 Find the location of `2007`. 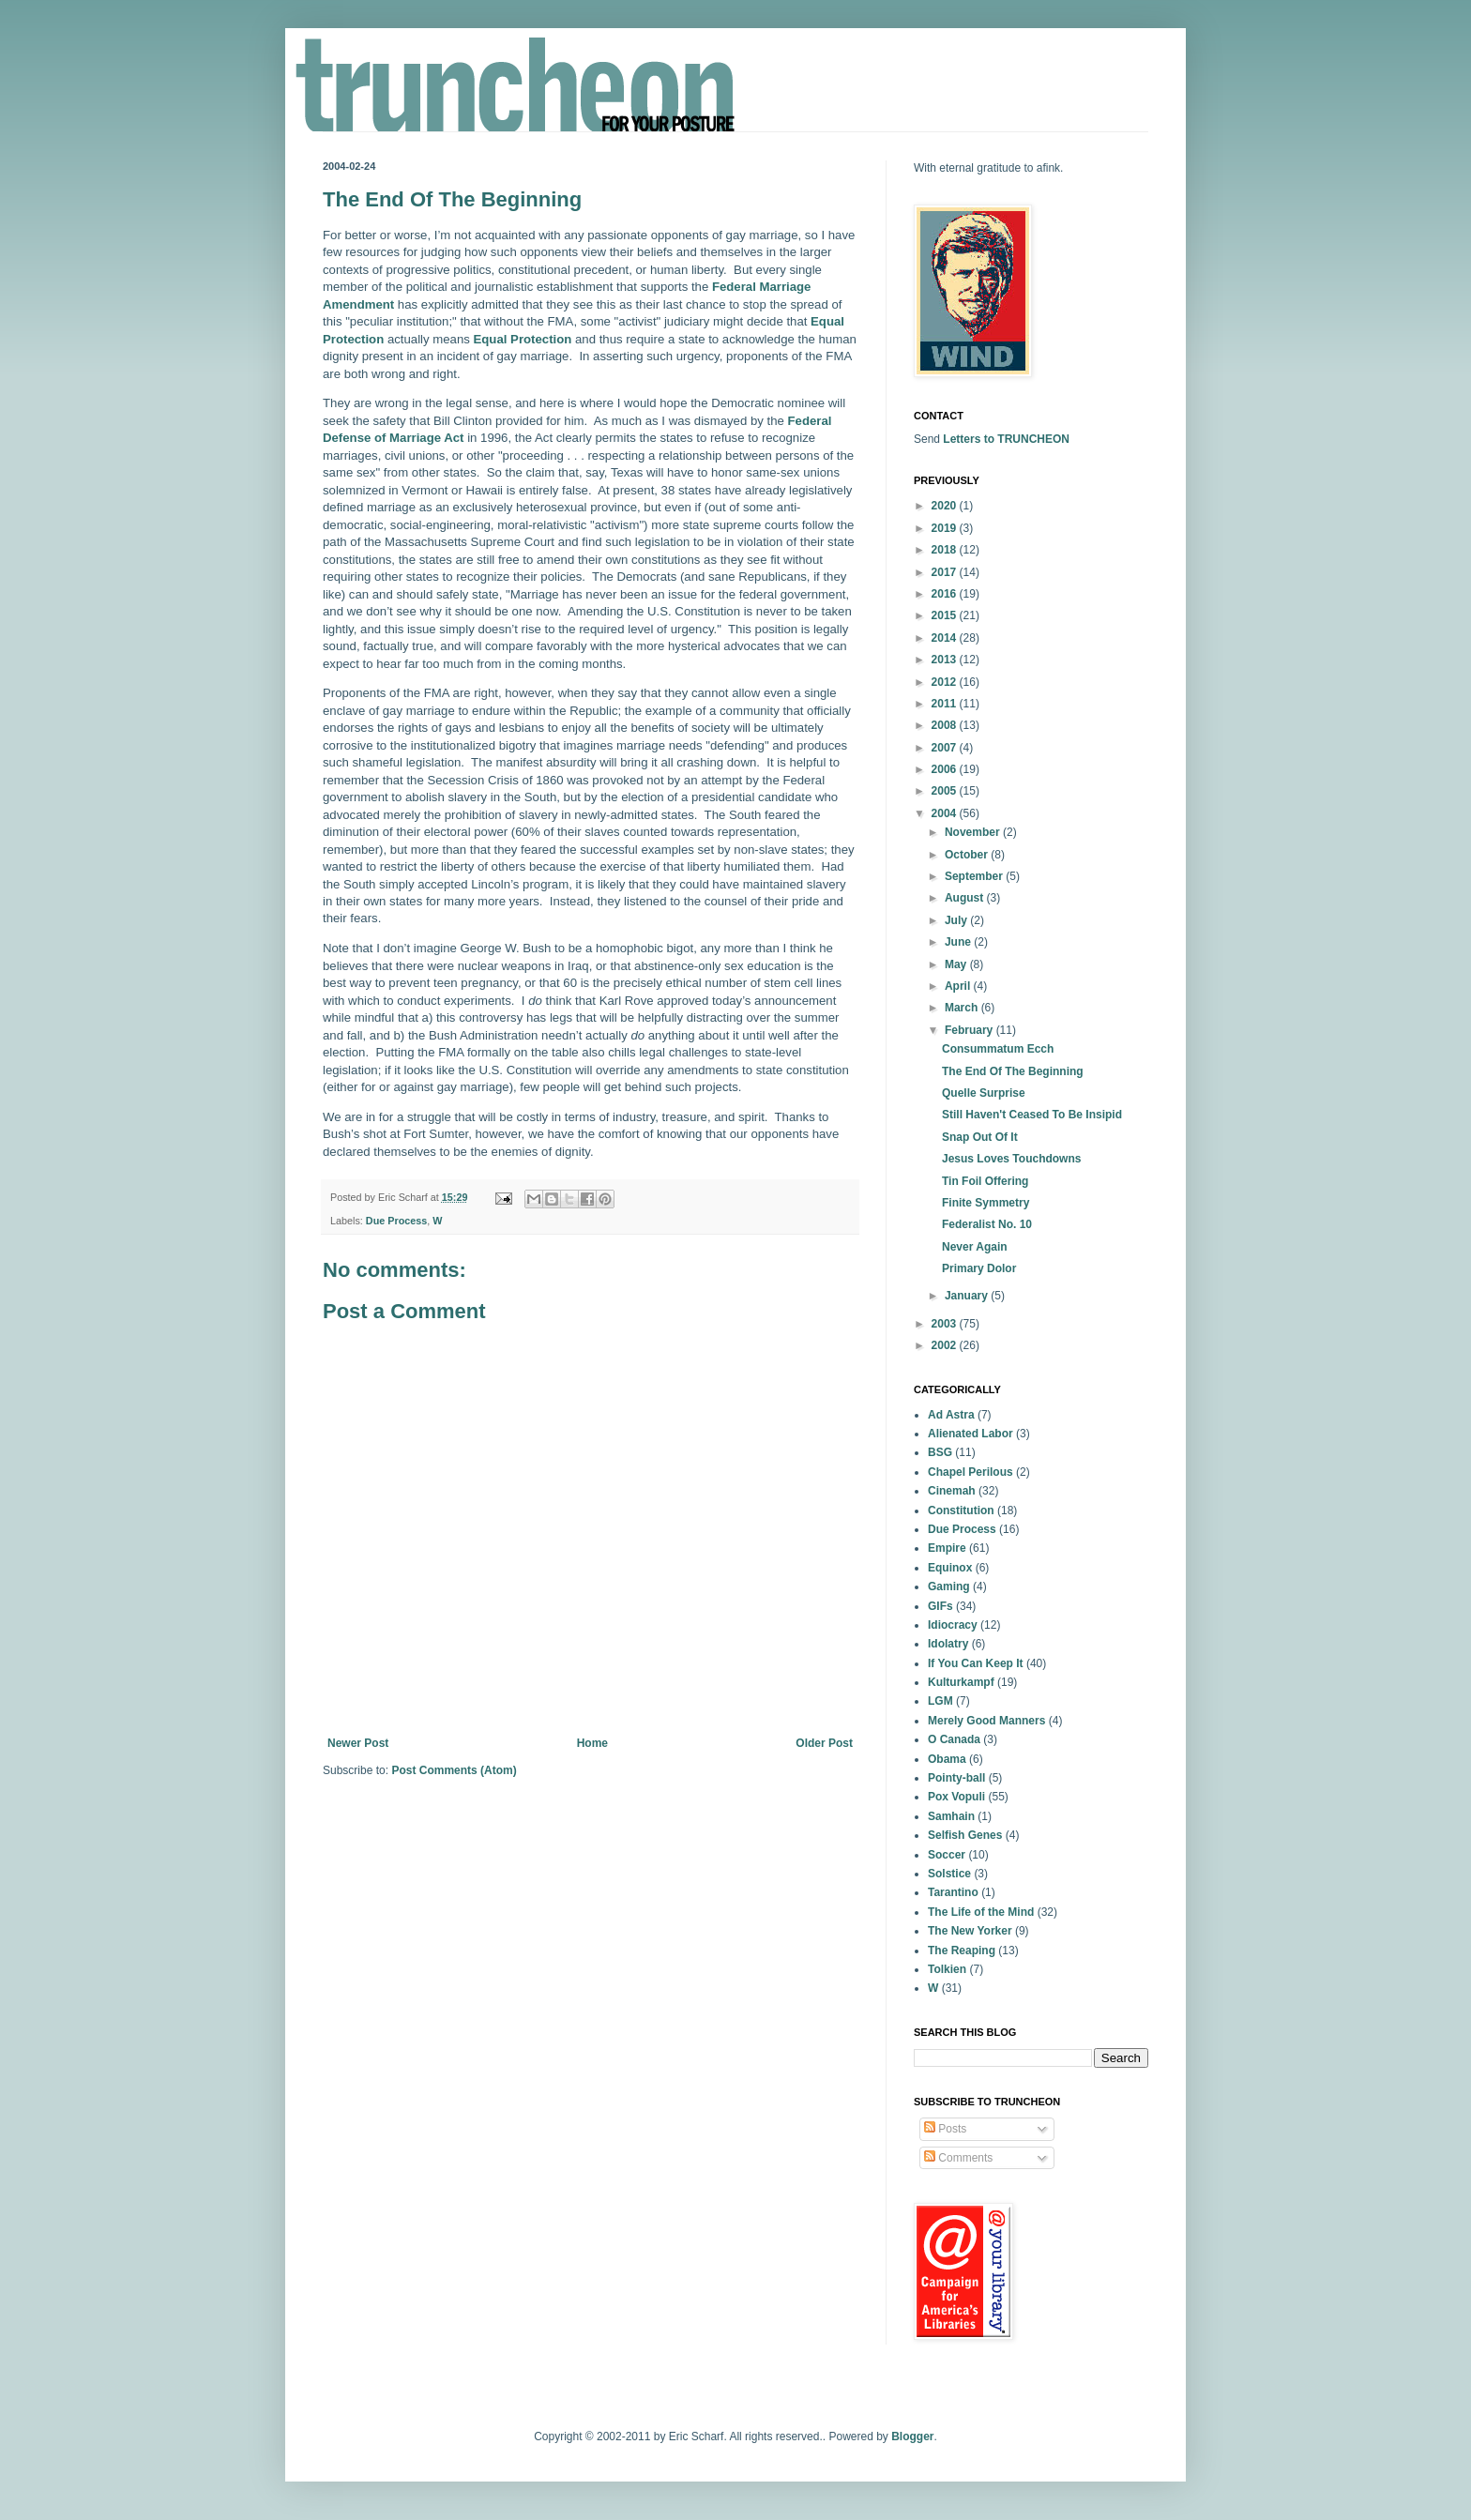

2007 is located at coordinates (946, 747).